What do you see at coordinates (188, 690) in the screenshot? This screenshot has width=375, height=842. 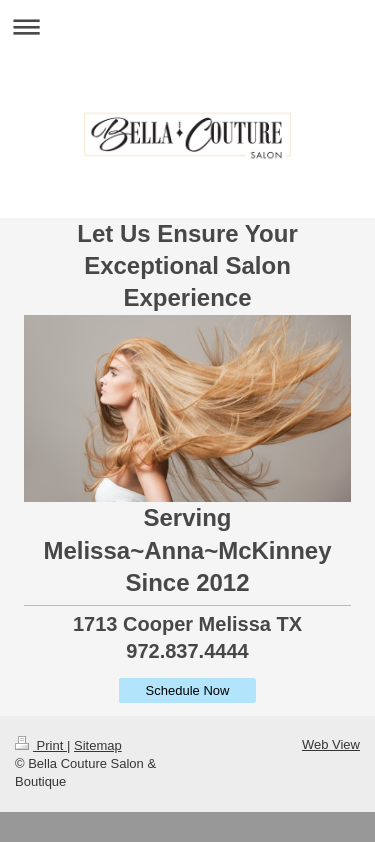 I see `Schedule Now` at bounding box center [188, 690].